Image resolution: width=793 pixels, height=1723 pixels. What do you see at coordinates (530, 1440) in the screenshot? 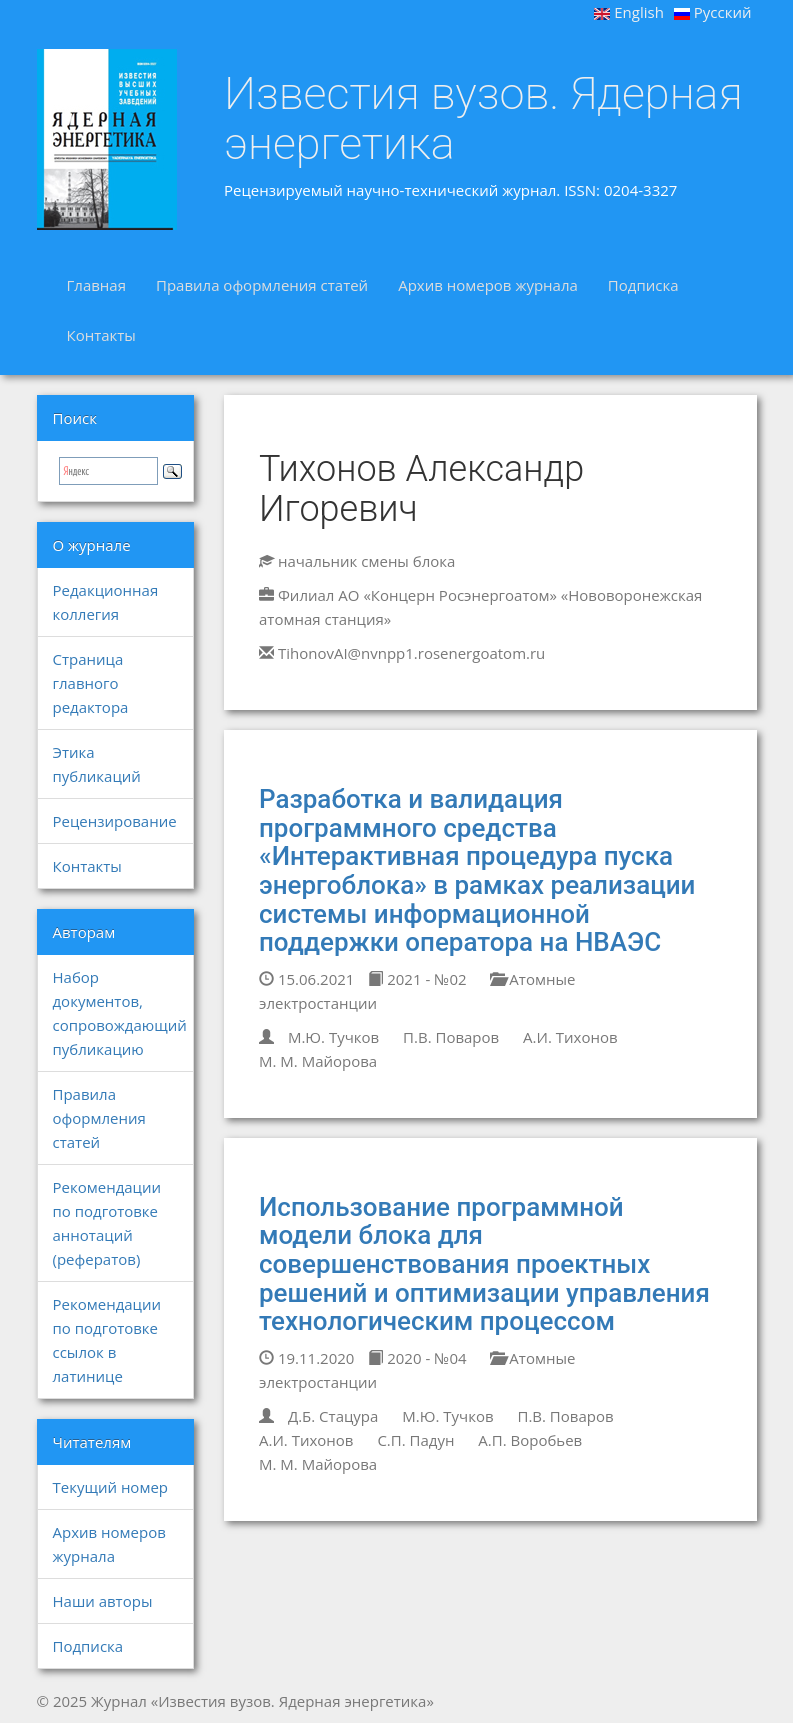
I see `А.П. Воробьев` at bounding box center [530, 1440].